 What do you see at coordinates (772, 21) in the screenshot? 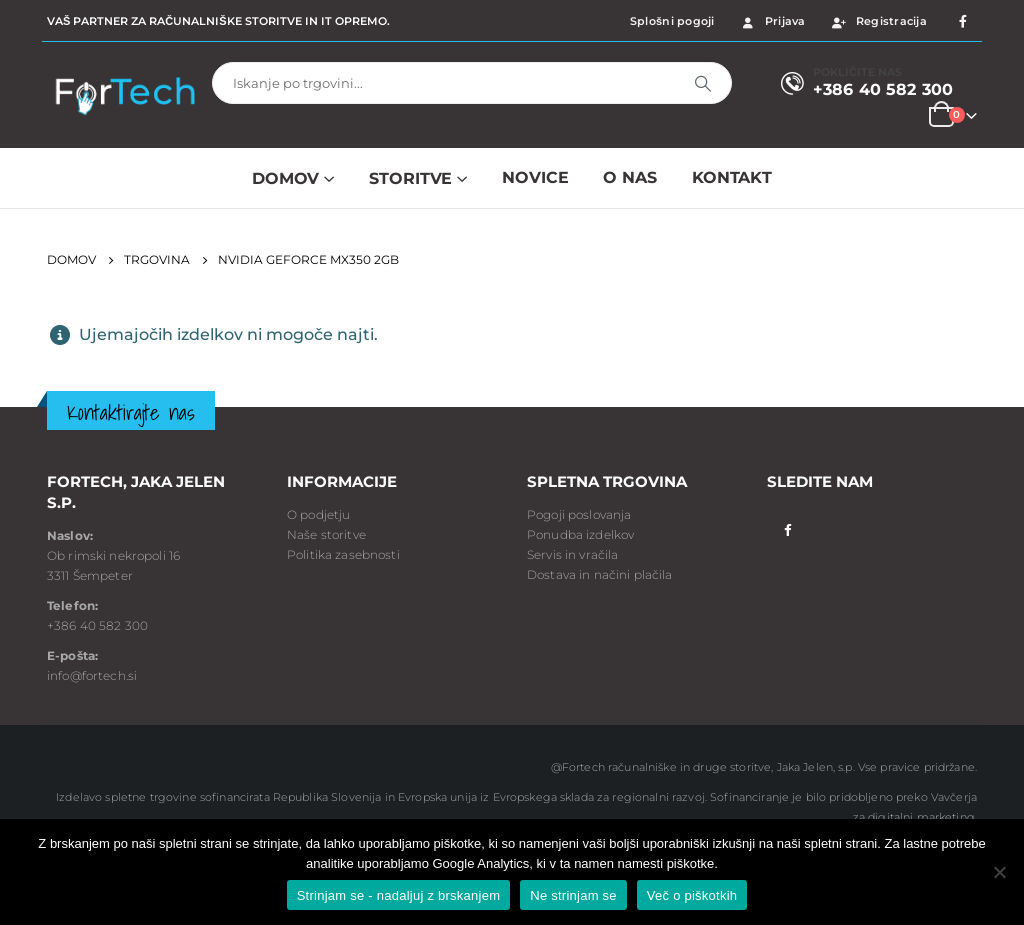
I see `Prijava` at bounding box center [772, 21].